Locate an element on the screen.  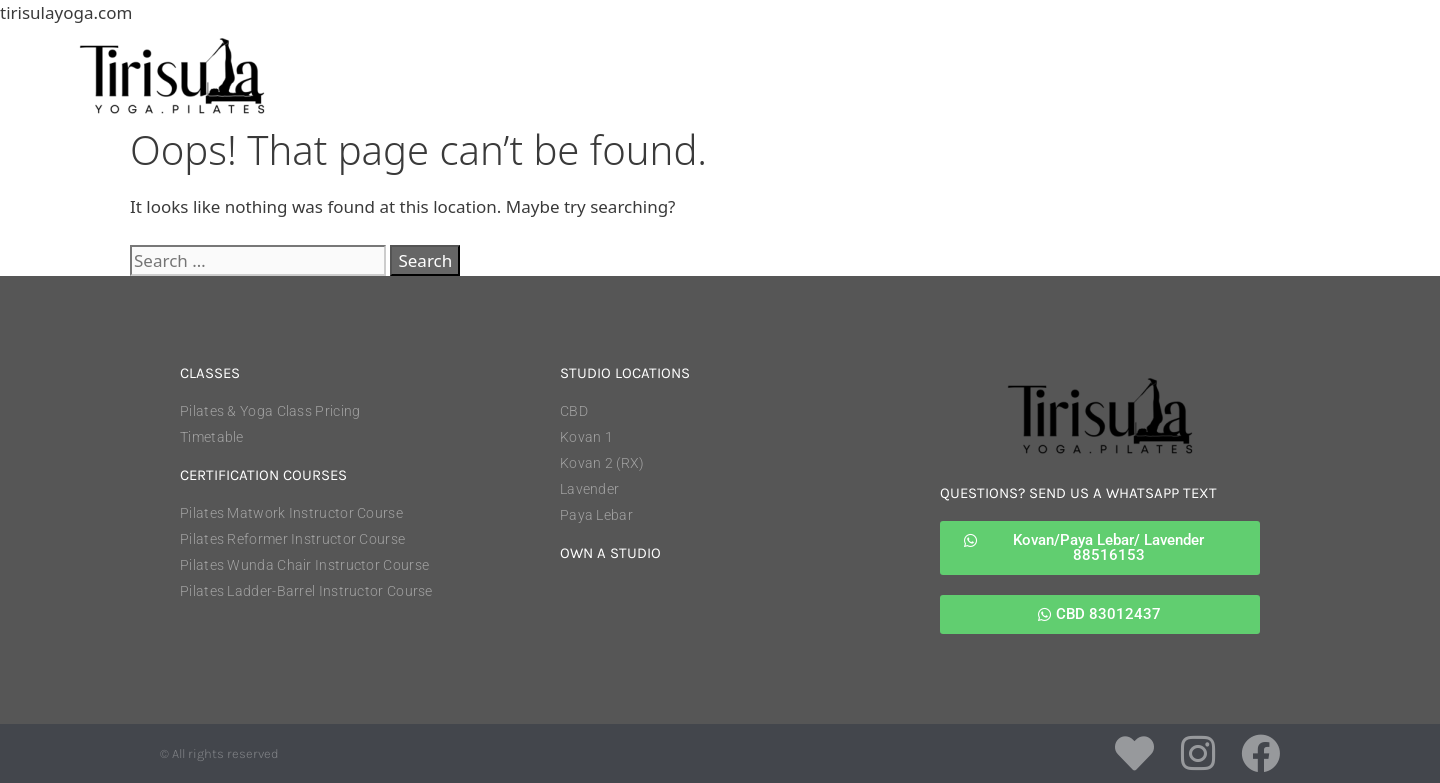
own a studio is located at coordinates (610, 553).